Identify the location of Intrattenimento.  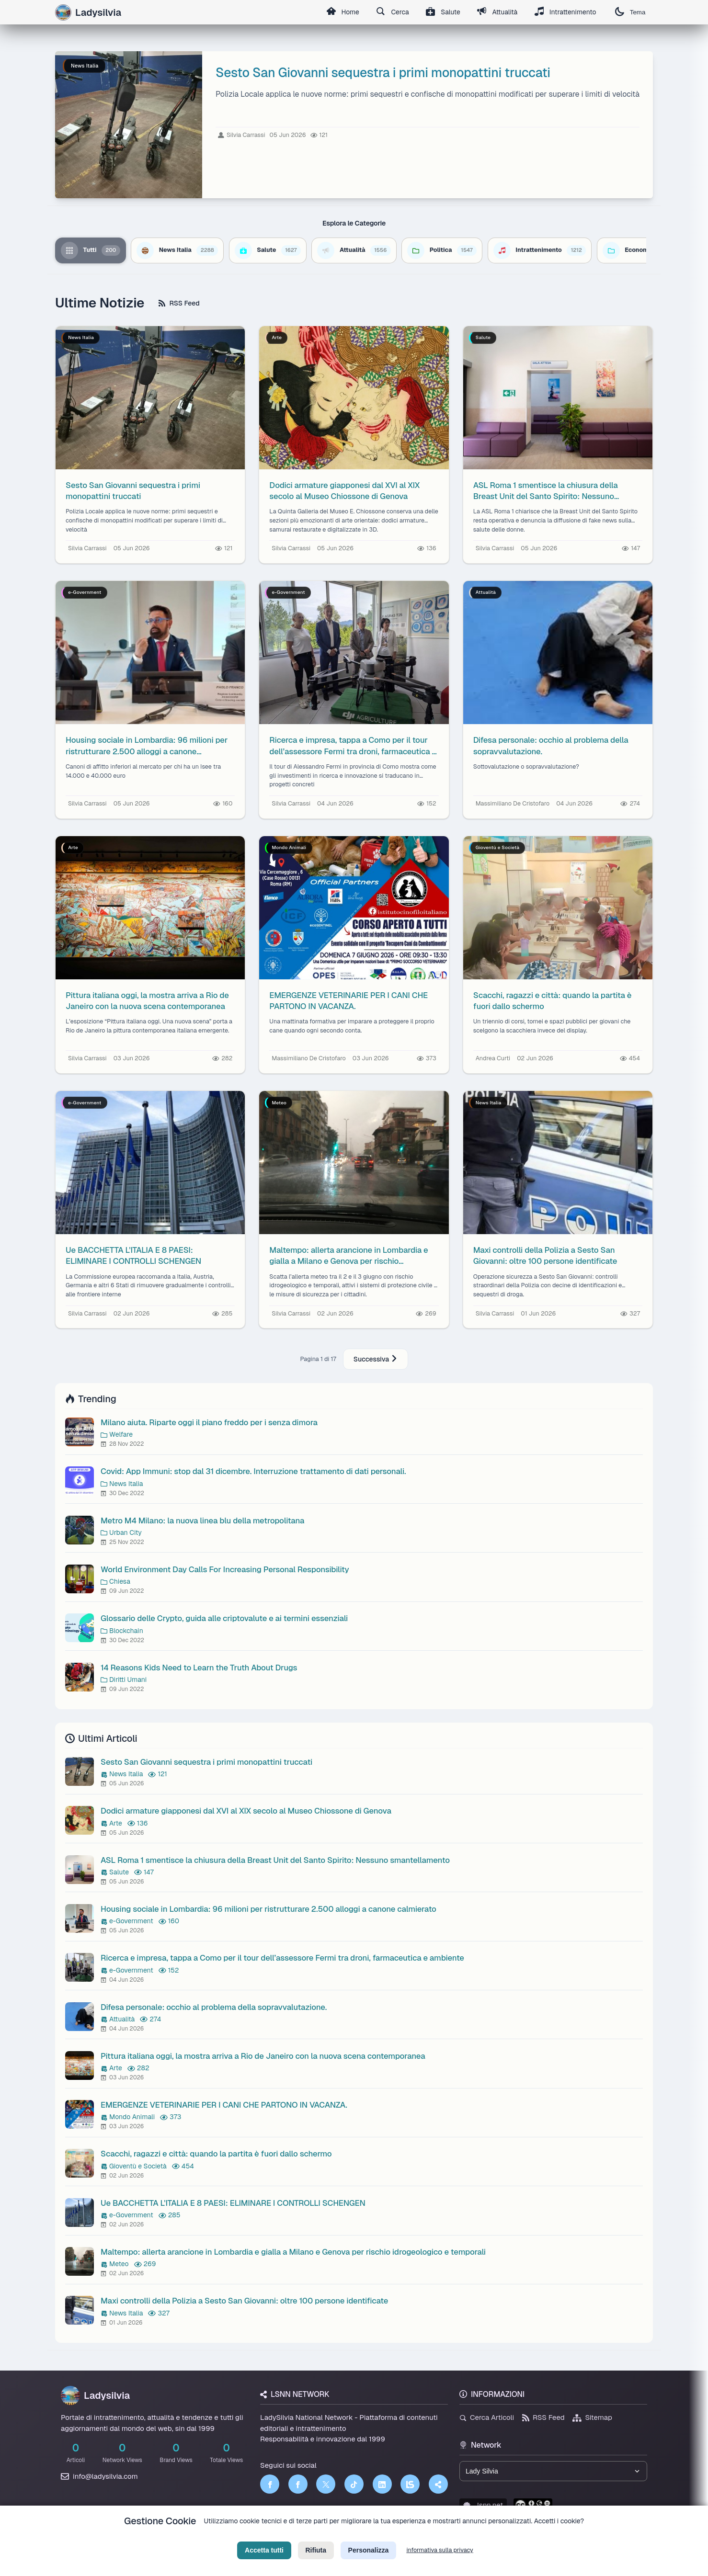
(565, 12).